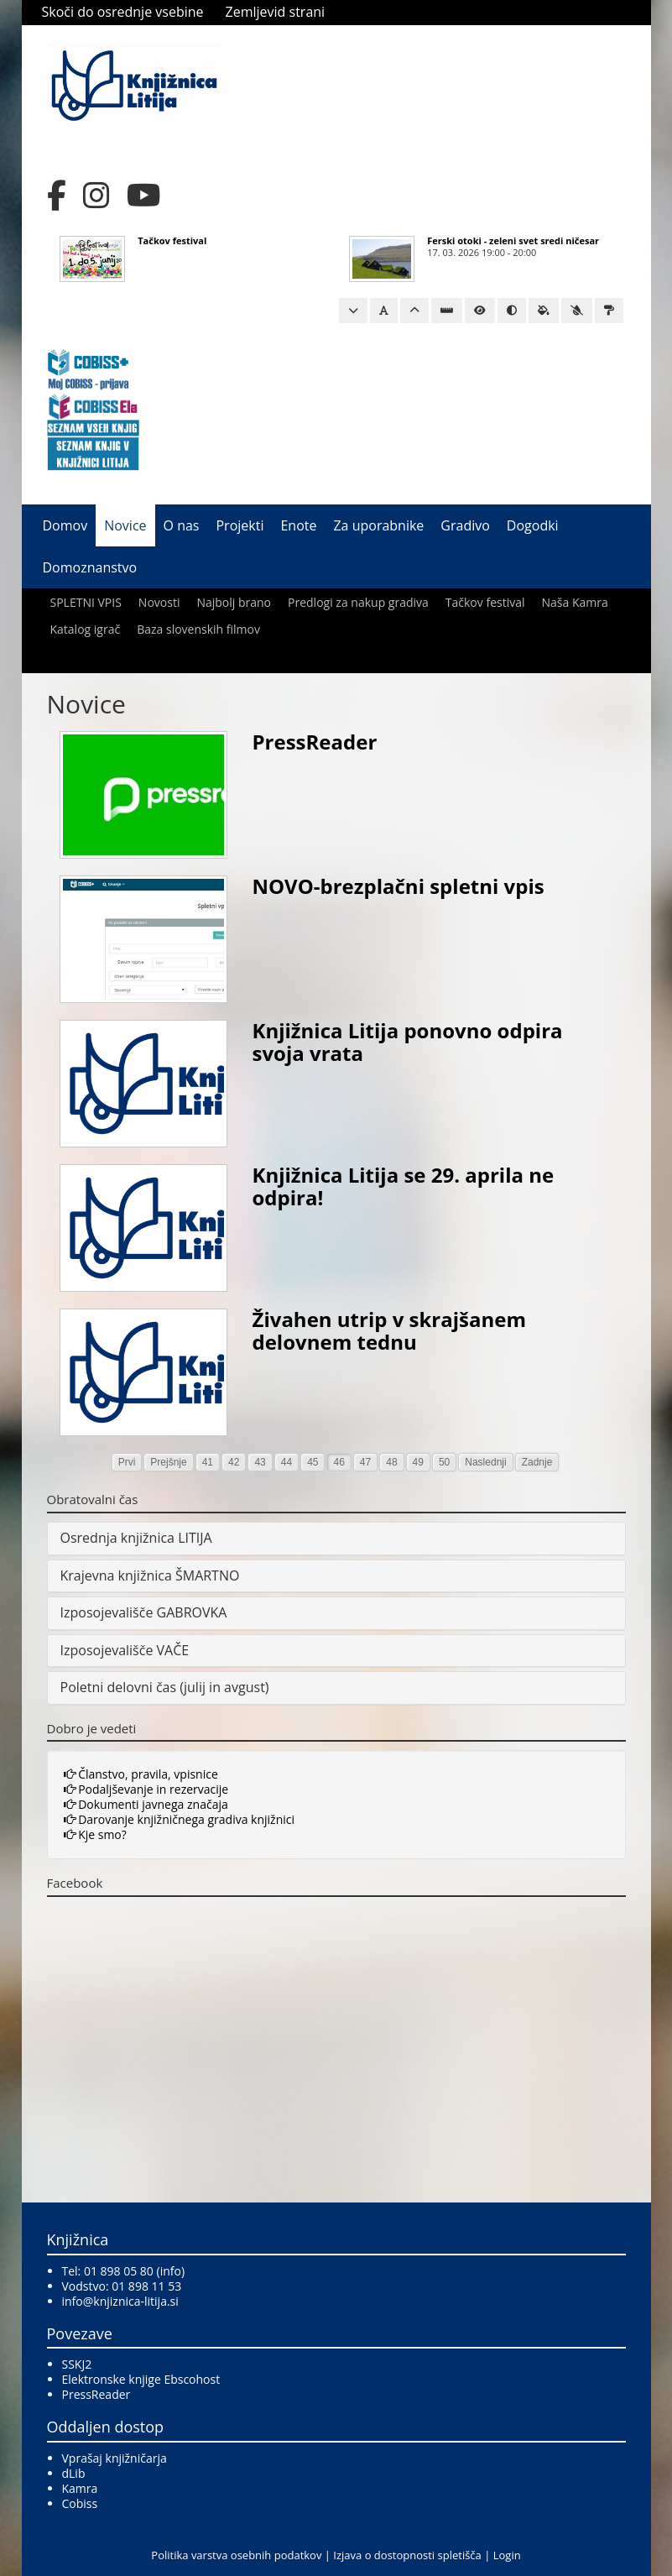 The height and width of the screenshot is (2576, 672). I want to click on 45, so click(312, 1462).